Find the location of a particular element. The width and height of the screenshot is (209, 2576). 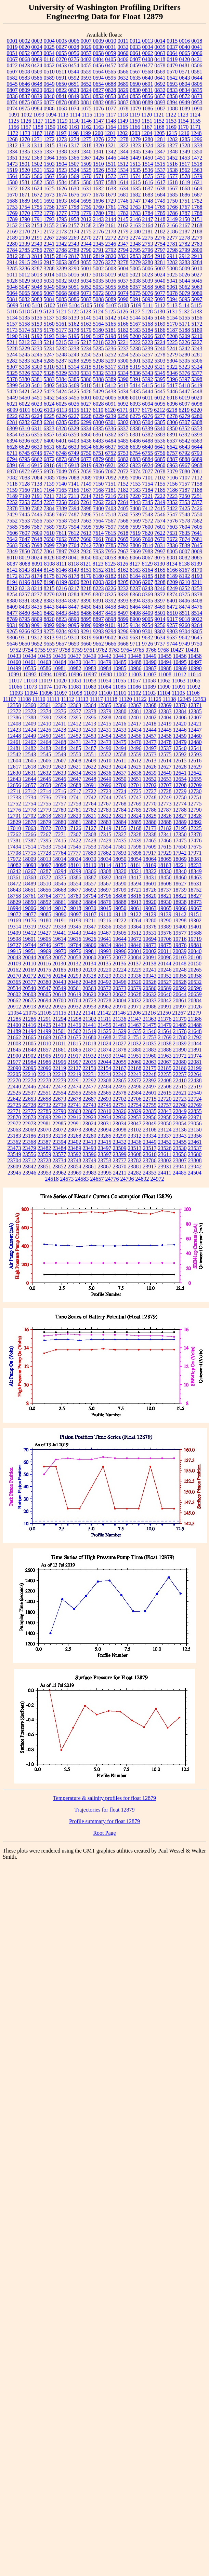

7641 is located at coordinates (196, 533).